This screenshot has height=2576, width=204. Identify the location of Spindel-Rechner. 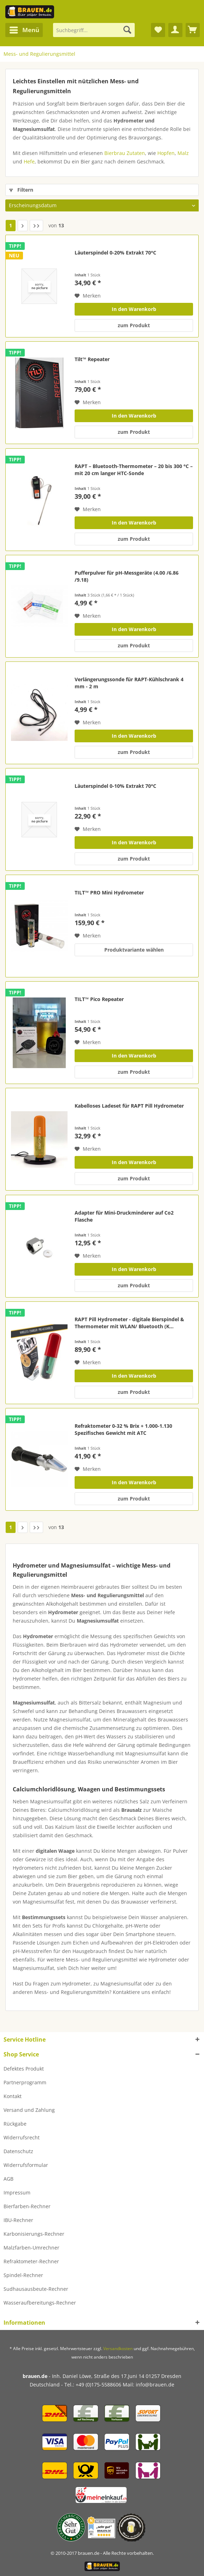
(23, 2275).